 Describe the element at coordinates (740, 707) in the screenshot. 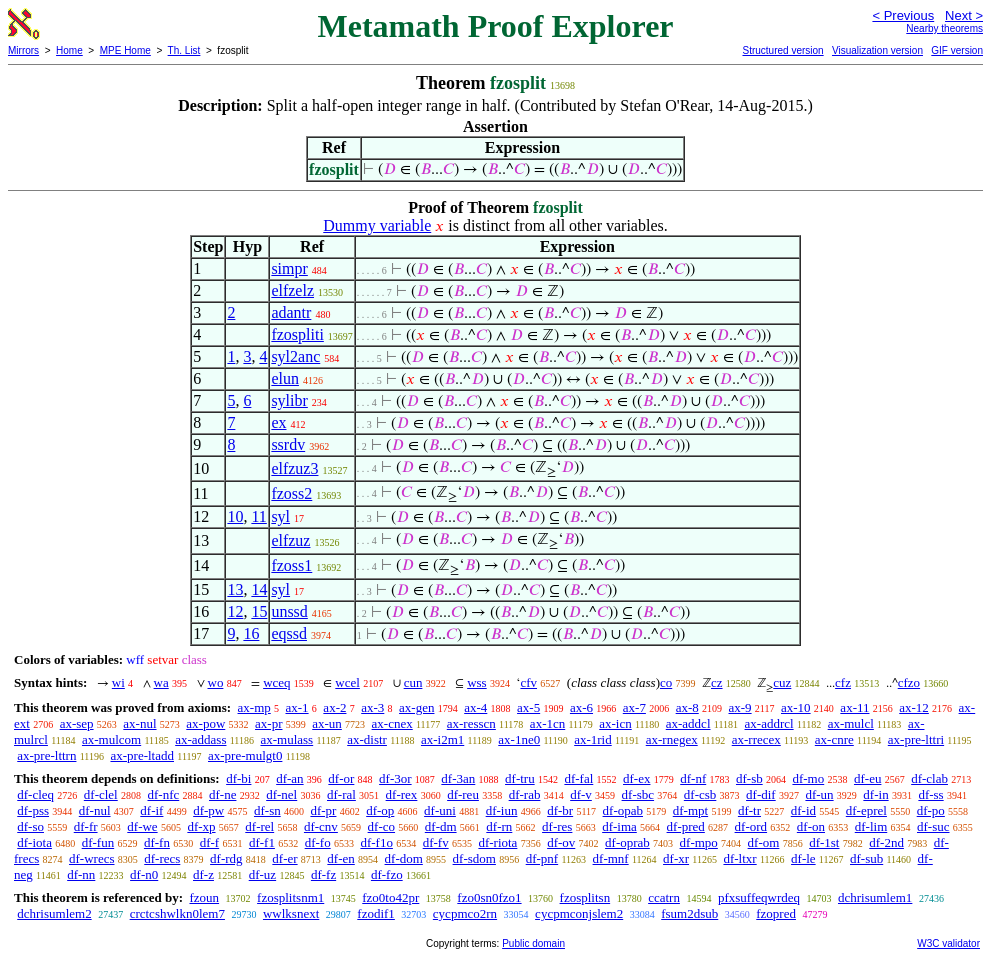

I see `ax-9` at that location.